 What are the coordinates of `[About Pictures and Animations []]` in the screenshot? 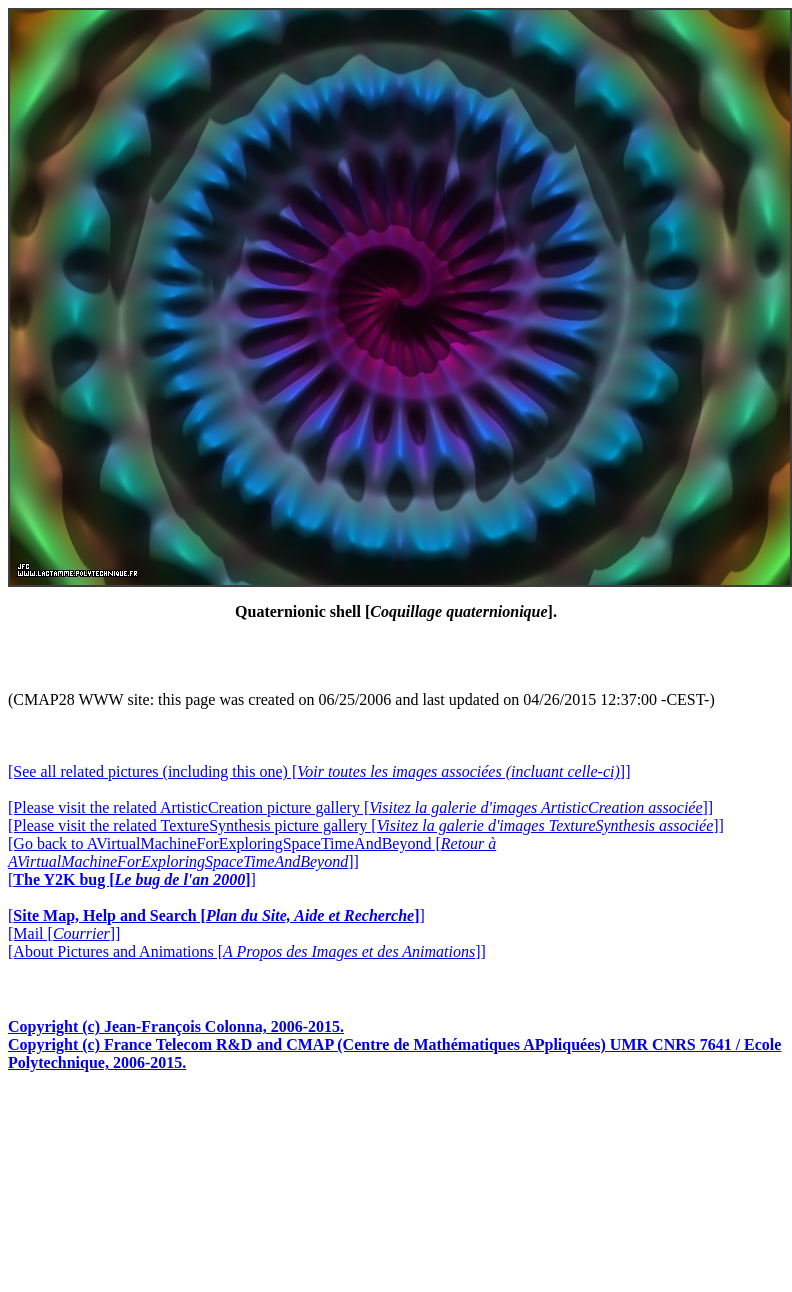 It's located at (247, 951).